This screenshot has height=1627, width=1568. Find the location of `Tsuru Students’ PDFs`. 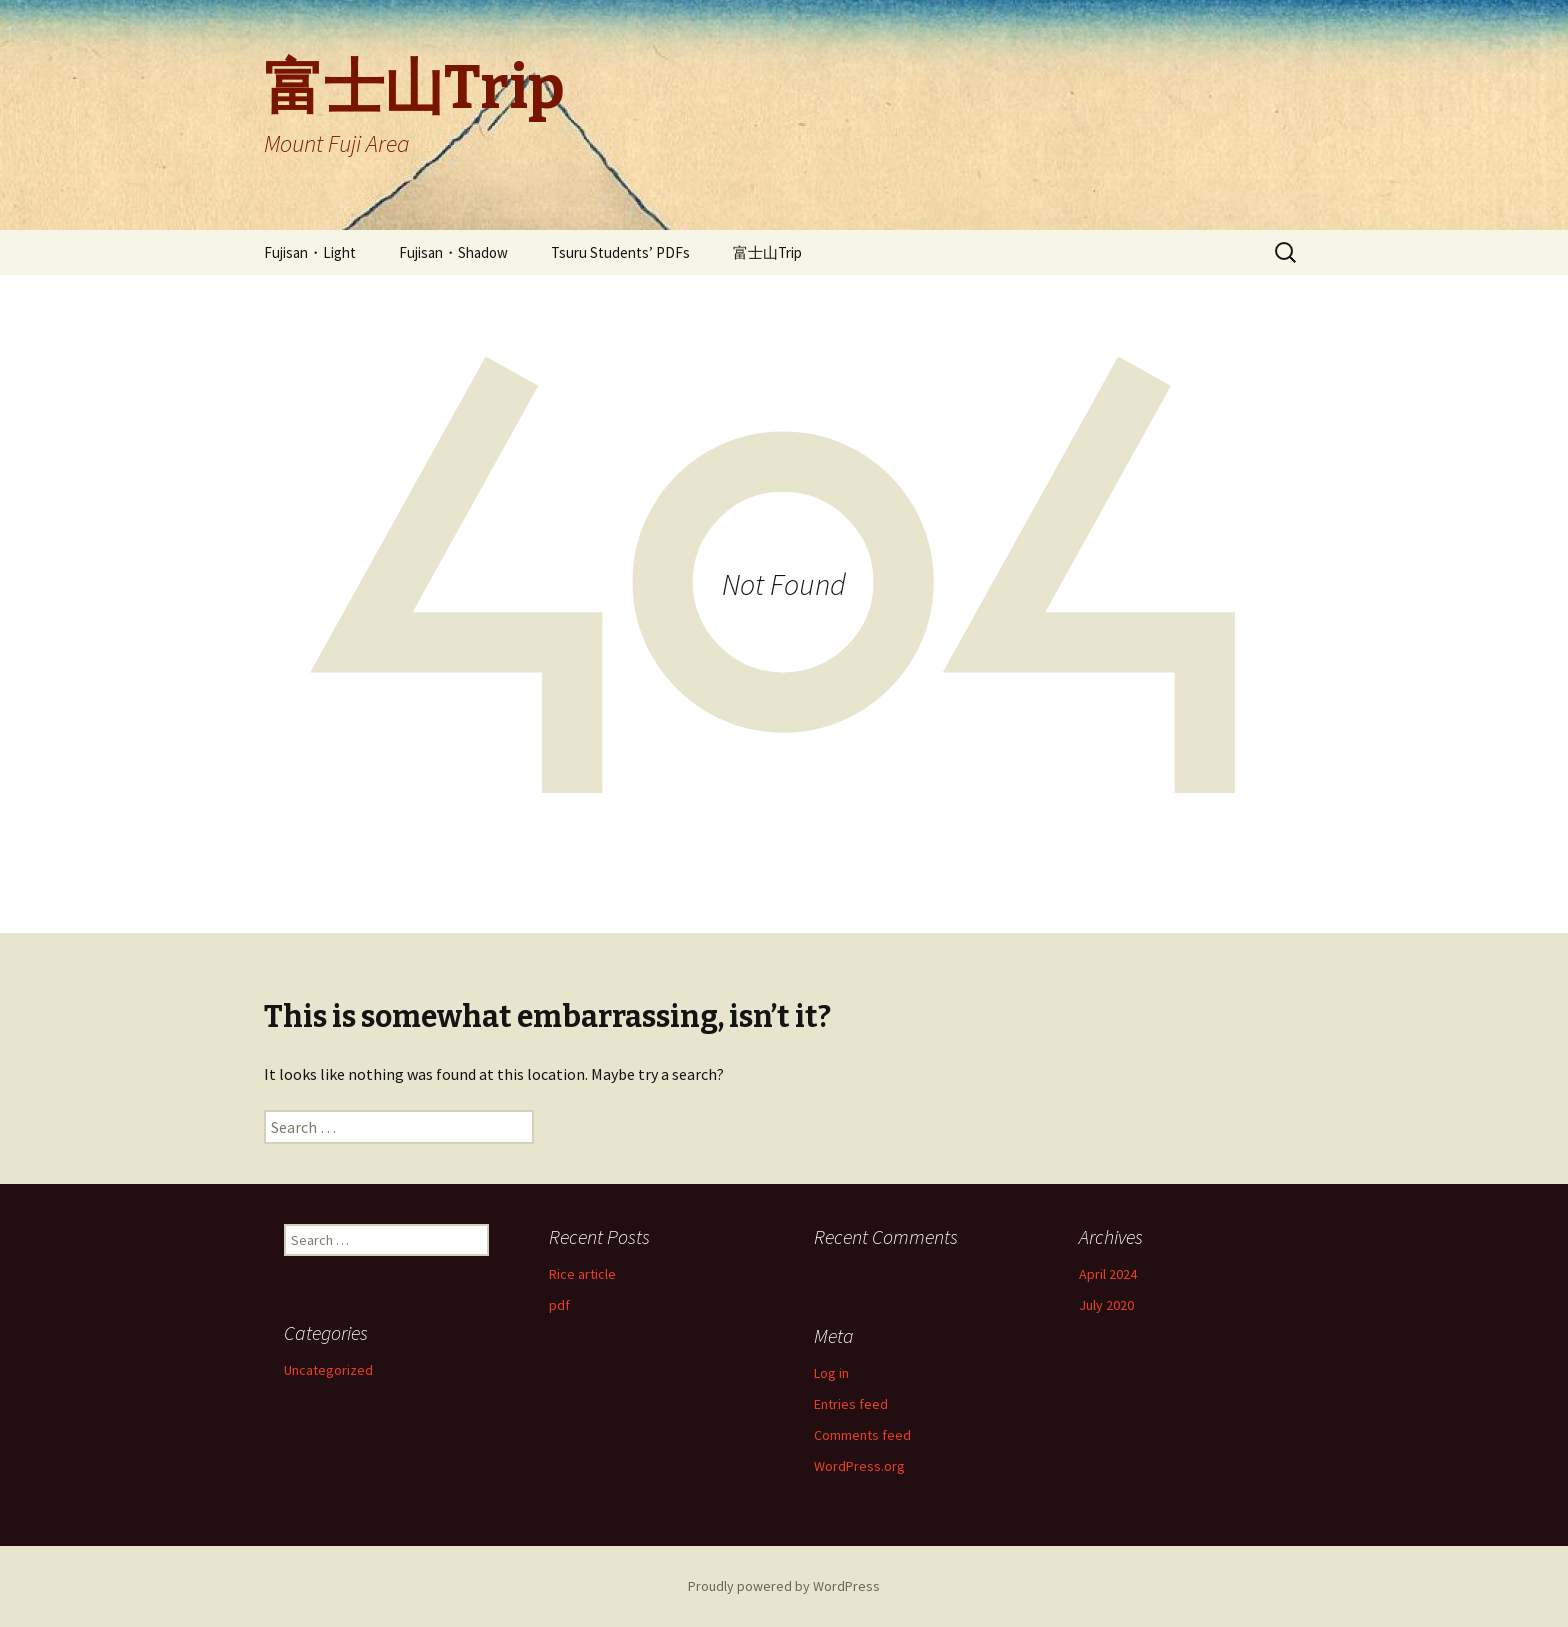

Tsuru Students’ PDFs is located at coordinates (620, 252).